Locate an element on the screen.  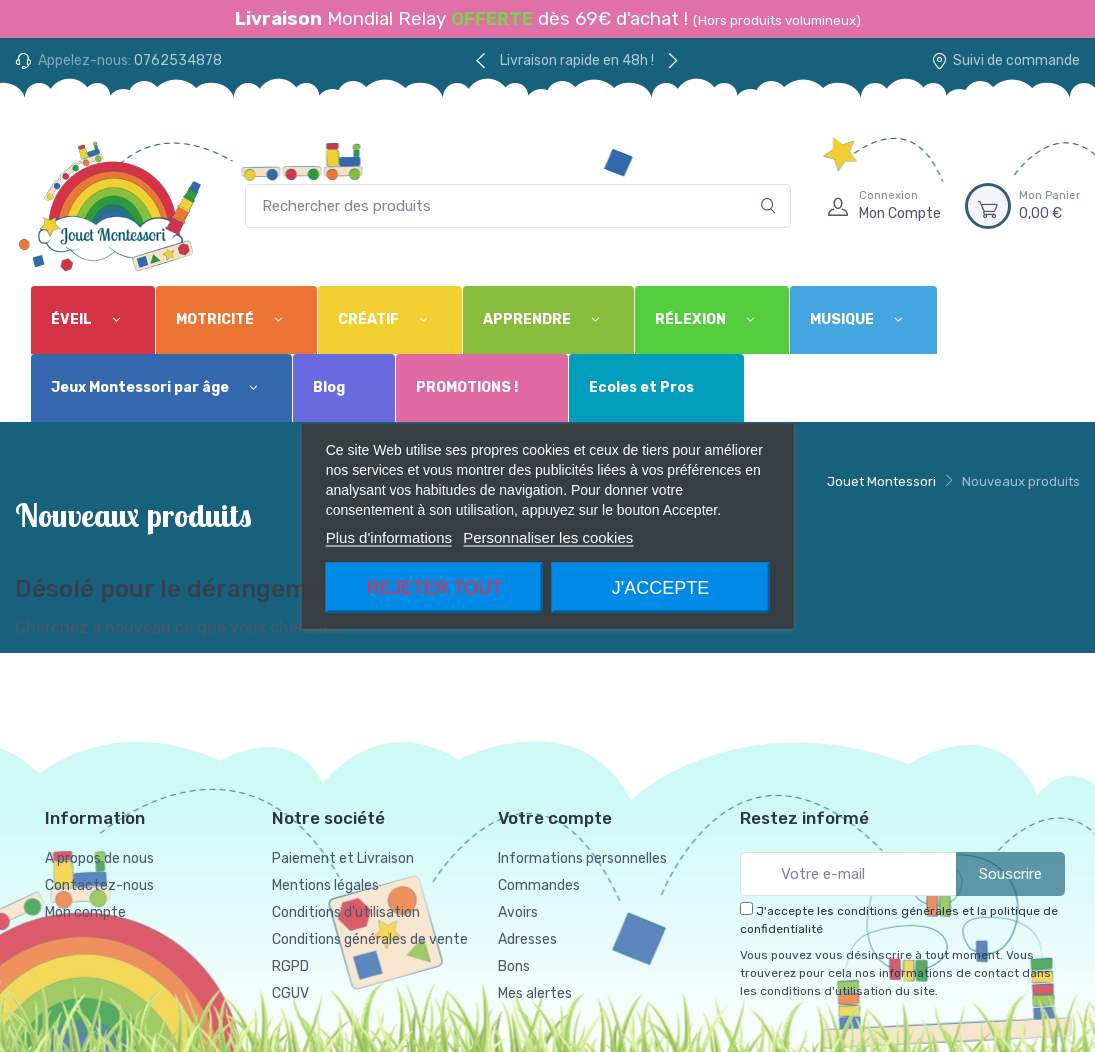
Personnaliser les cookies is located at coordinates (548, 537).